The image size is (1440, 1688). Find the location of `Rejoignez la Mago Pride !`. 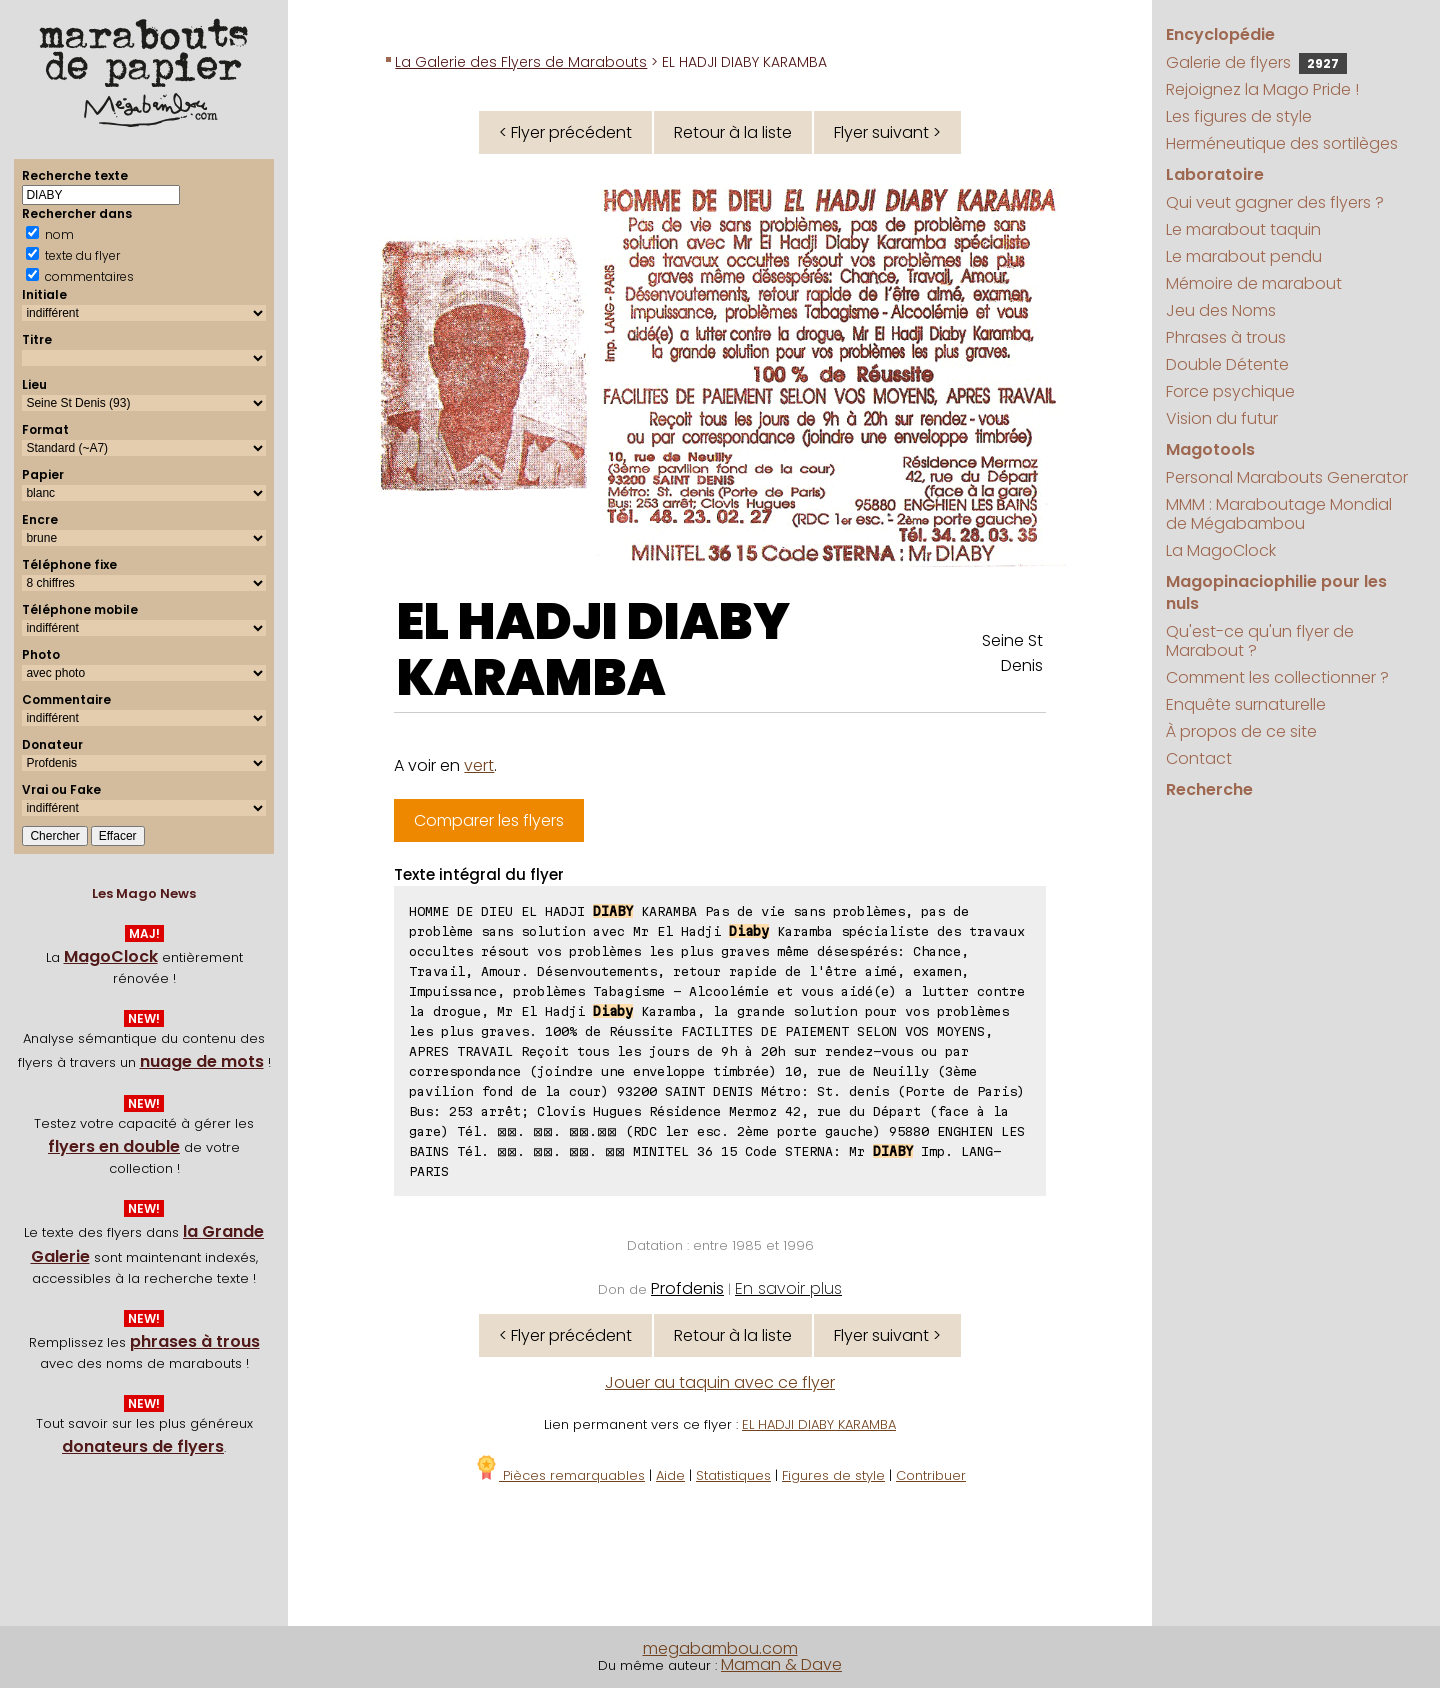

Rejoignez la Mago Pride ! is located at coordinates (1262, 89).